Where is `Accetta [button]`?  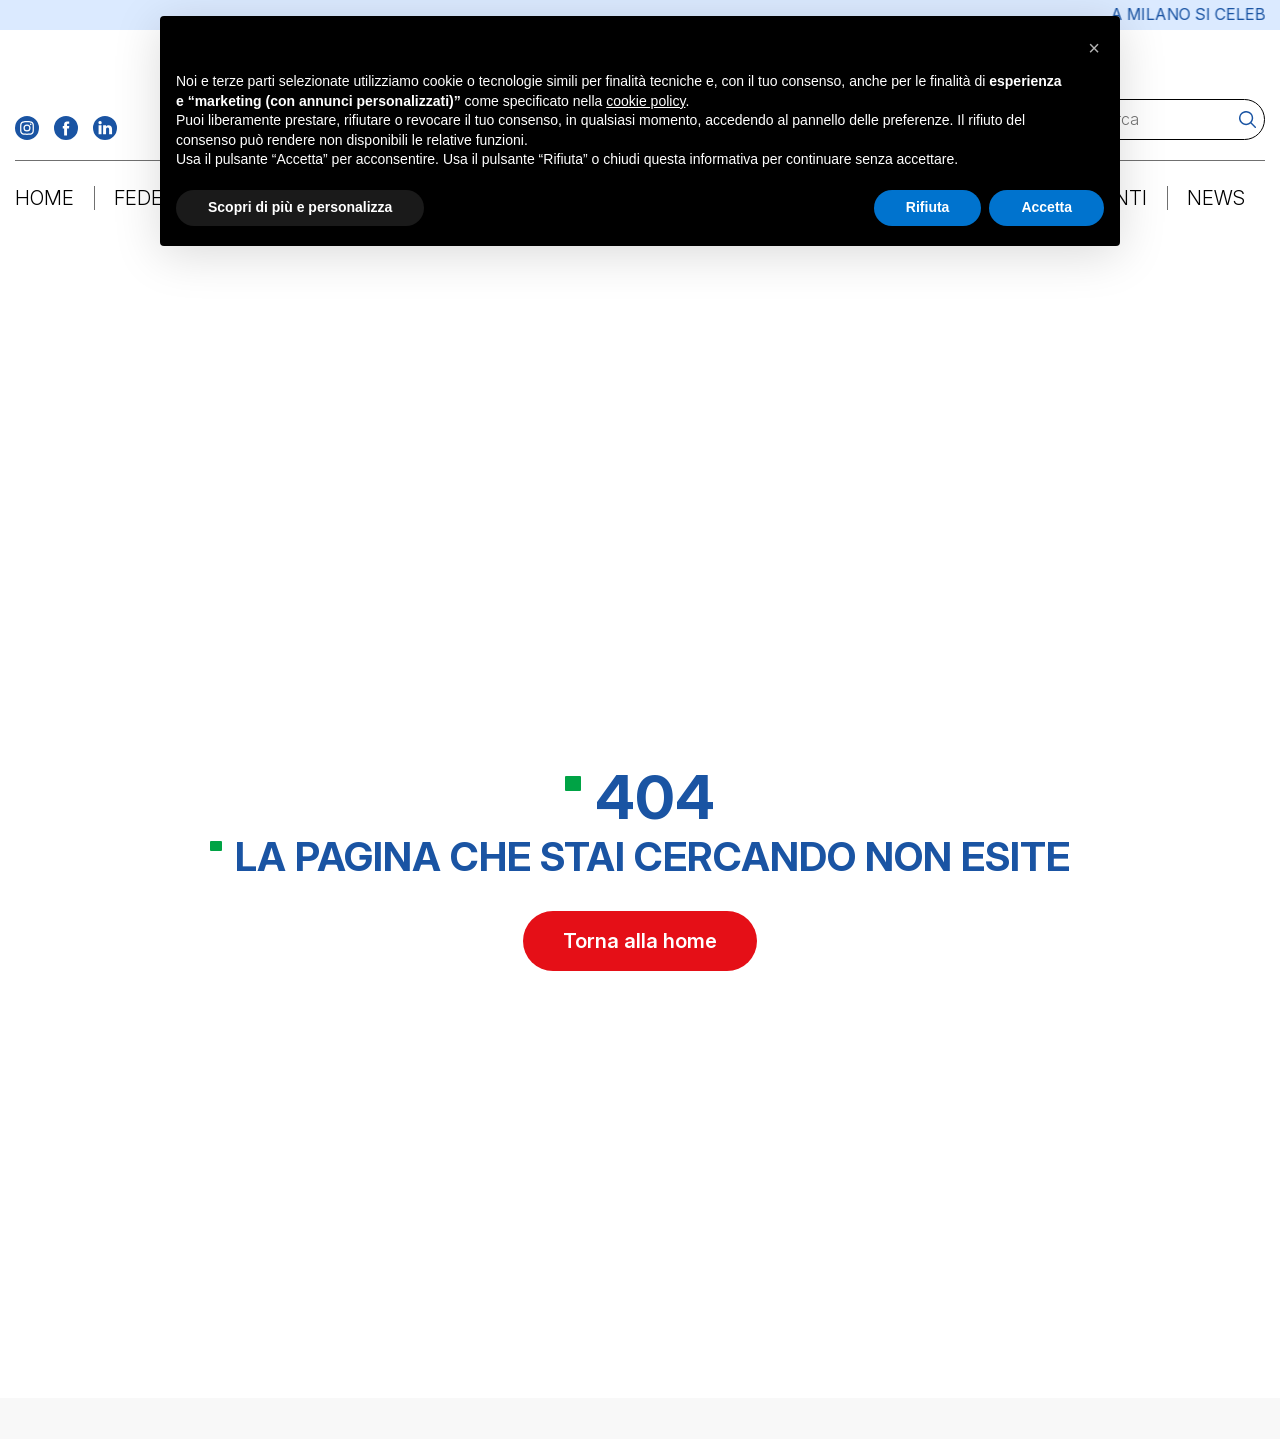 Accetta [button] is located at coordinates (1046, 207).